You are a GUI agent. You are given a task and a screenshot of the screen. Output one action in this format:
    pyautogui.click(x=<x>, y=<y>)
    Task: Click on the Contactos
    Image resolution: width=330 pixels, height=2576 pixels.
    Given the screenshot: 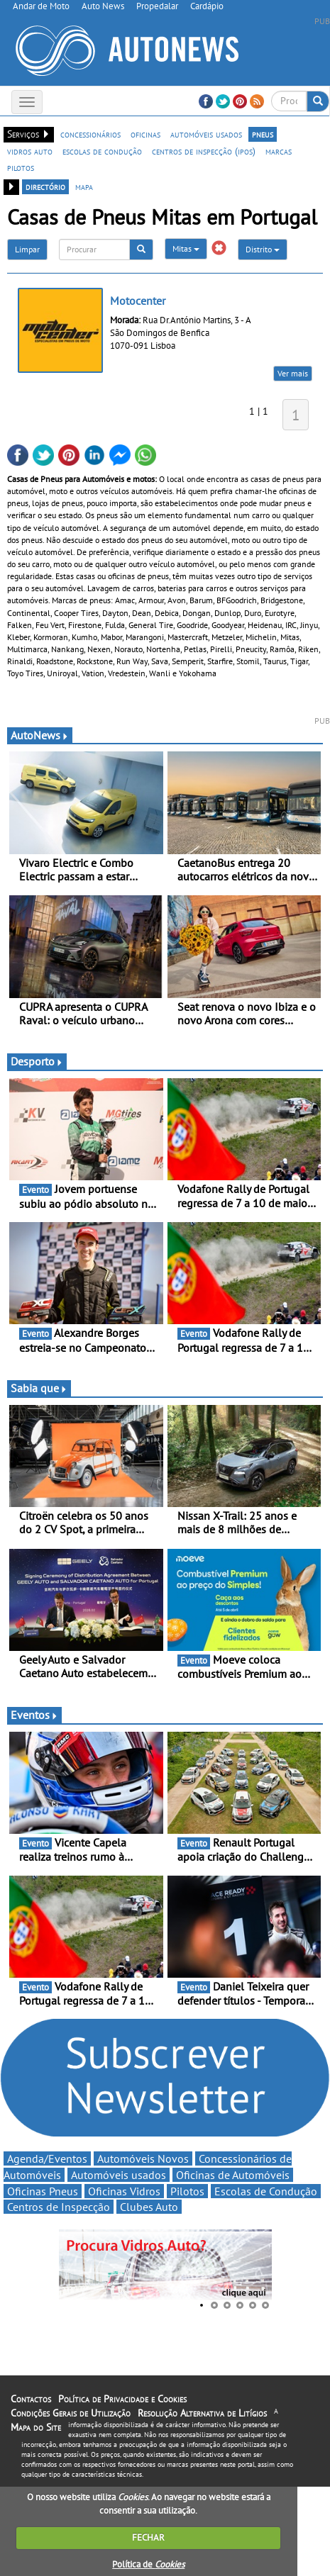 What is the action you would take?
    pyautogui.click(x=31, y=2398)
    